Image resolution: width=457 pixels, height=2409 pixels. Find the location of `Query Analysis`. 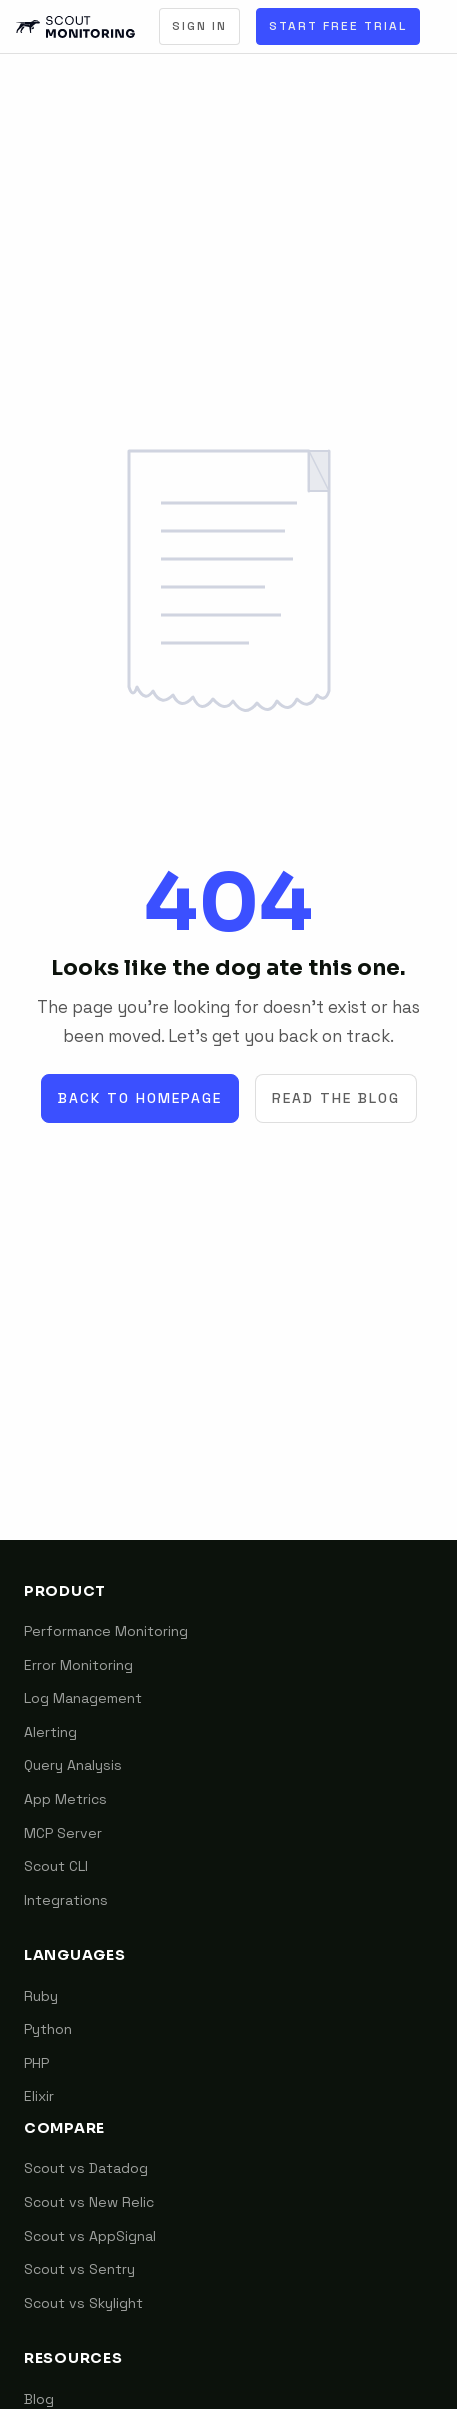

Query Analysis is located at coordinates (73, 1765).